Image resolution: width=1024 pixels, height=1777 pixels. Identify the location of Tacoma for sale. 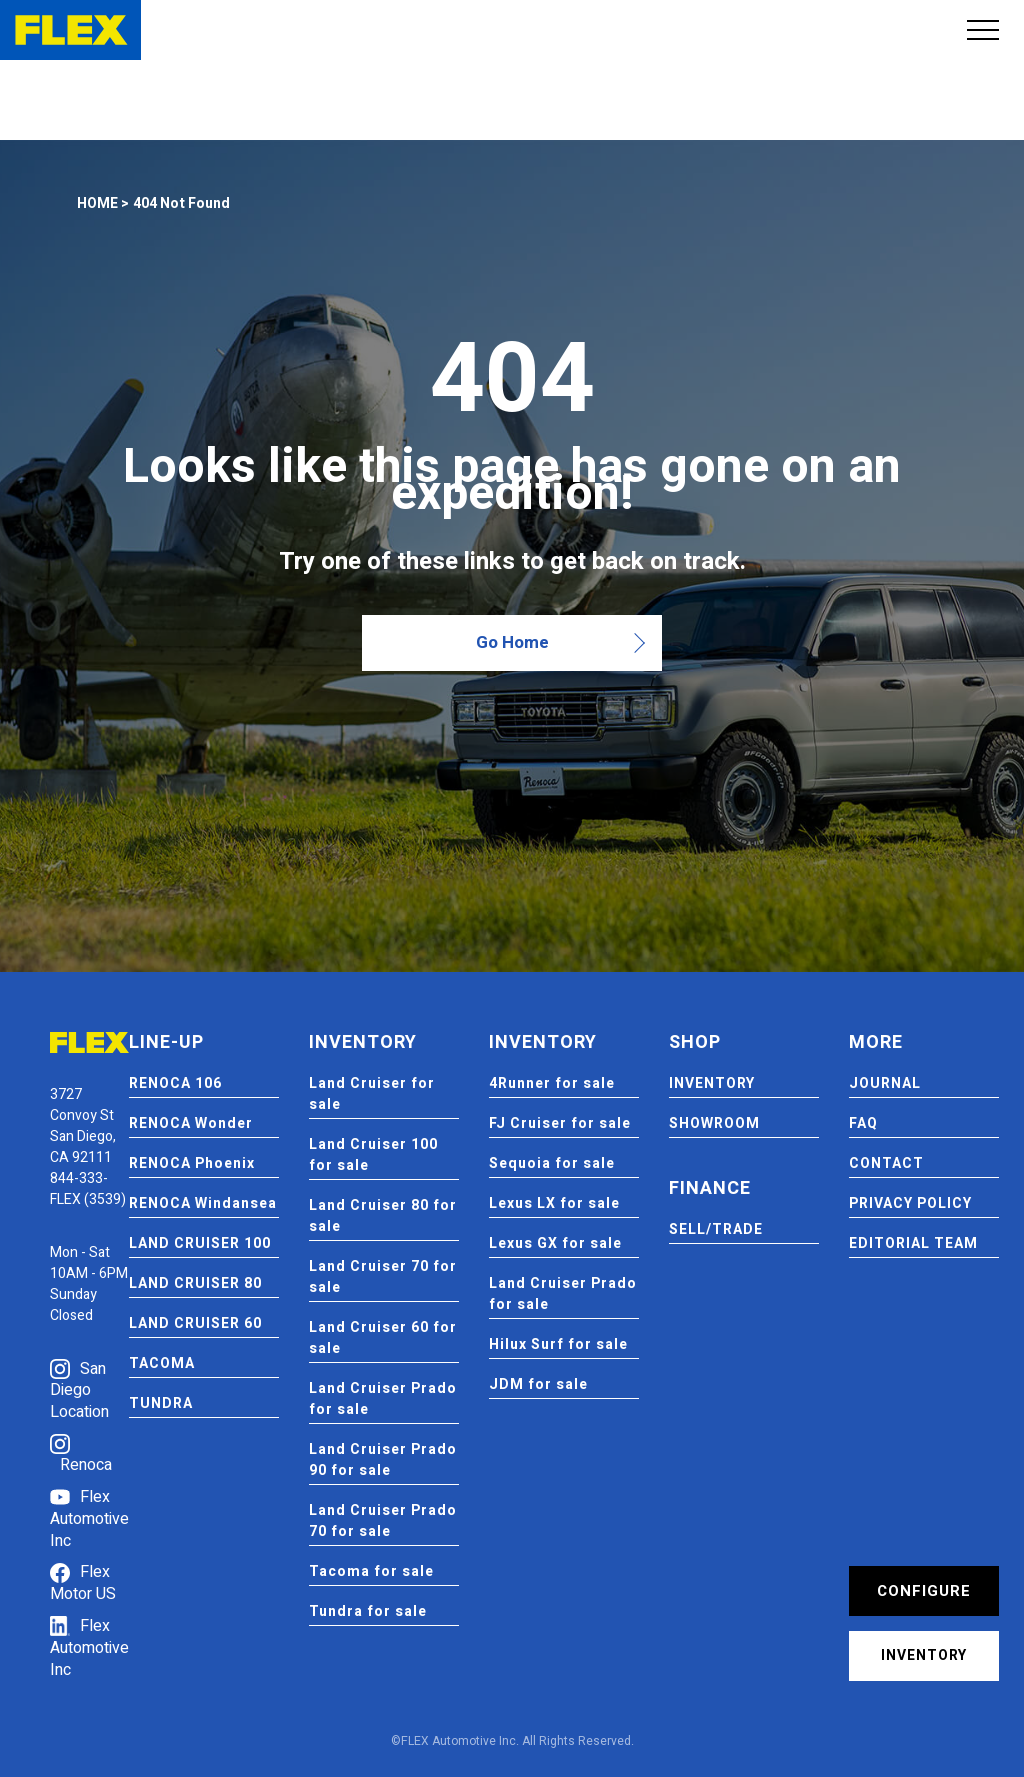
(371, 1571).